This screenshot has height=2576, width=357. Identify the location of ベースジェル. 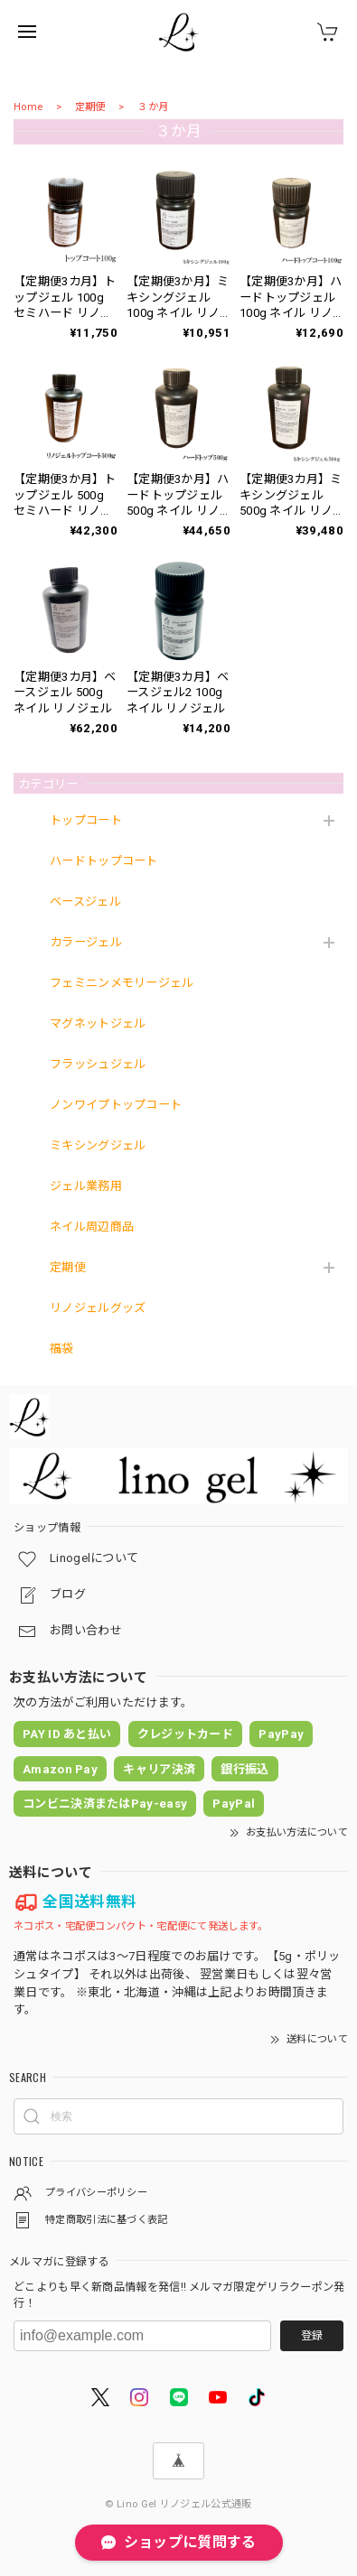
(85, 901).